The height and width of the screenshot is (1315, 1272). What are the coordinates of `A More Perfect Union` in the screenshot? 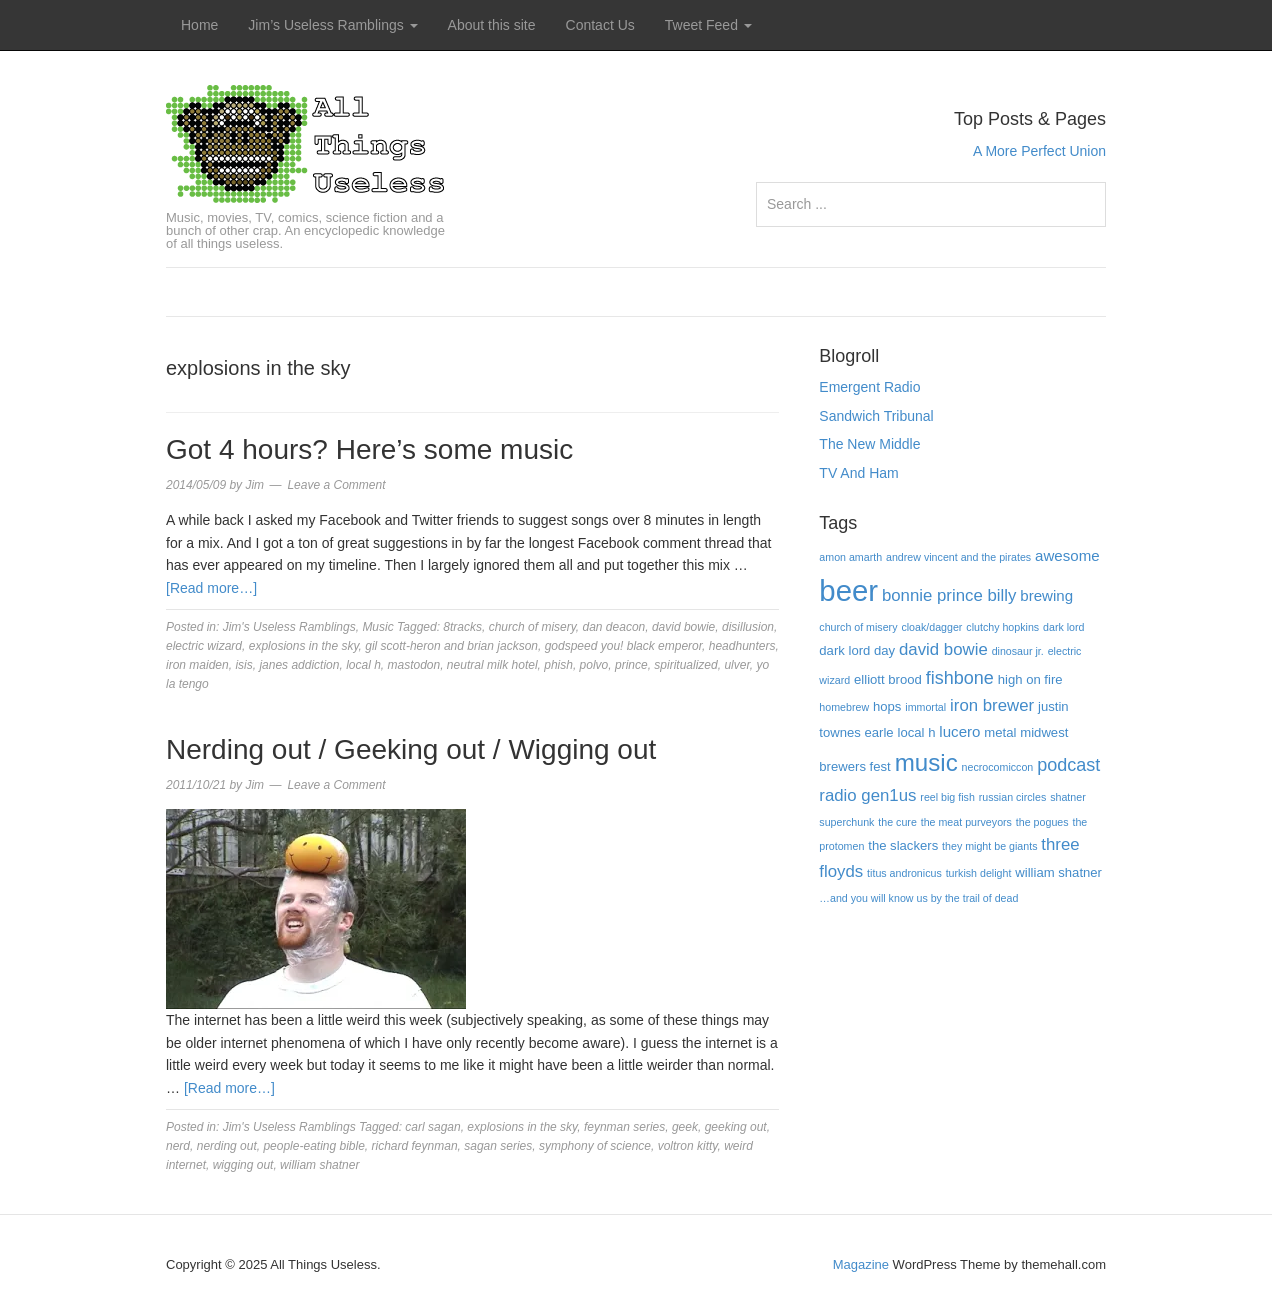 It's located at (1039, 151).